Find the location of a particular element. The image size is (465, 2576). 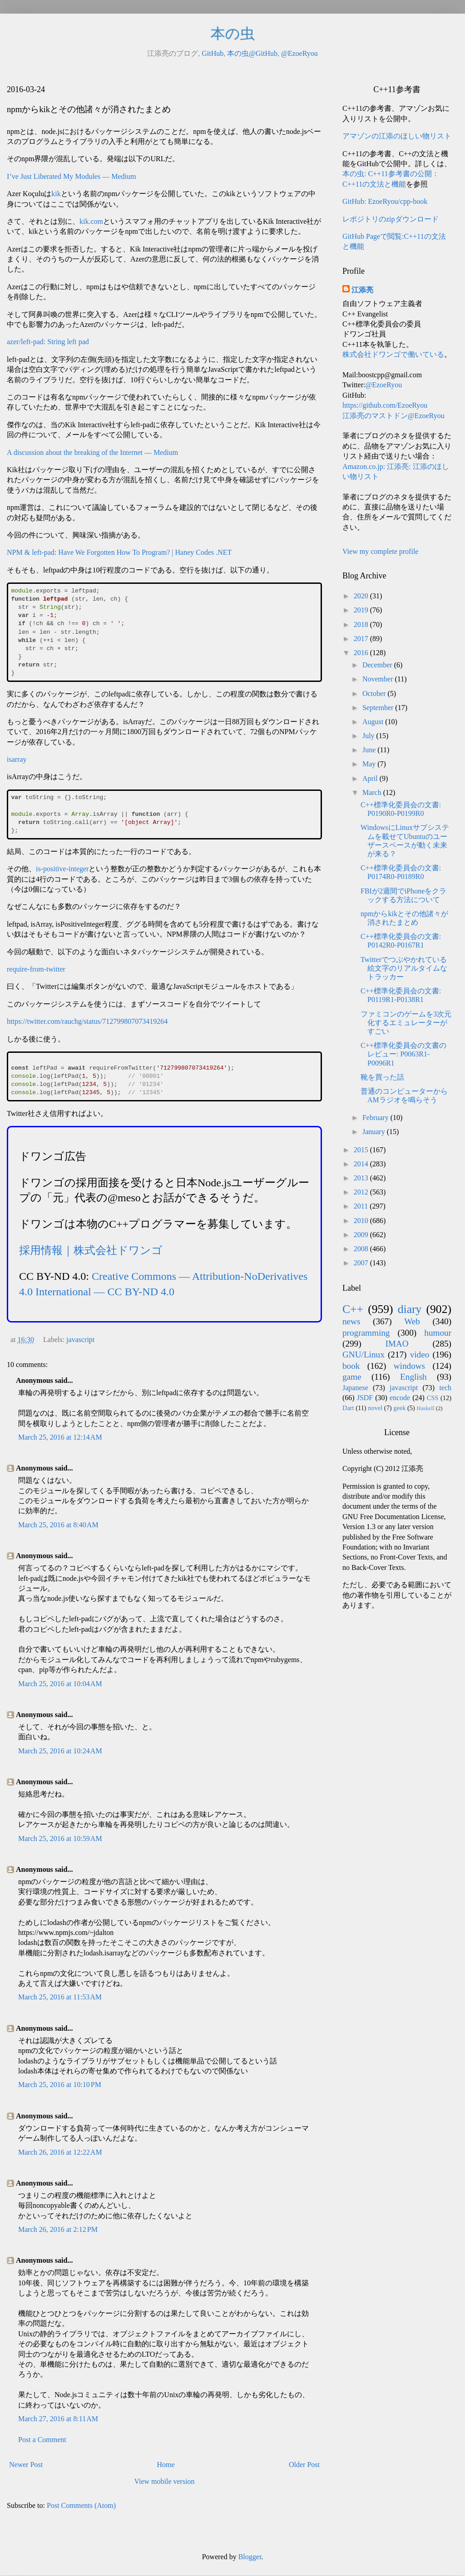

https://github.com/EzoeRyou is located at coordinates (384, 405).